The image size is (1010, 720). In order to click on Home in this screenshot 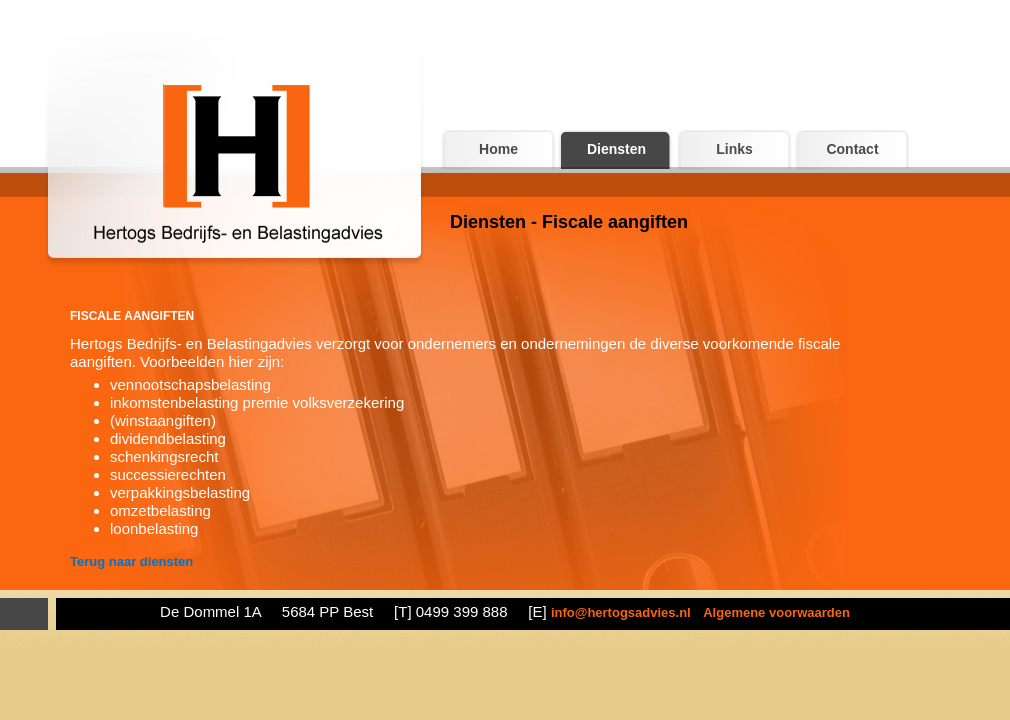, I will do `click(498, 149)`.